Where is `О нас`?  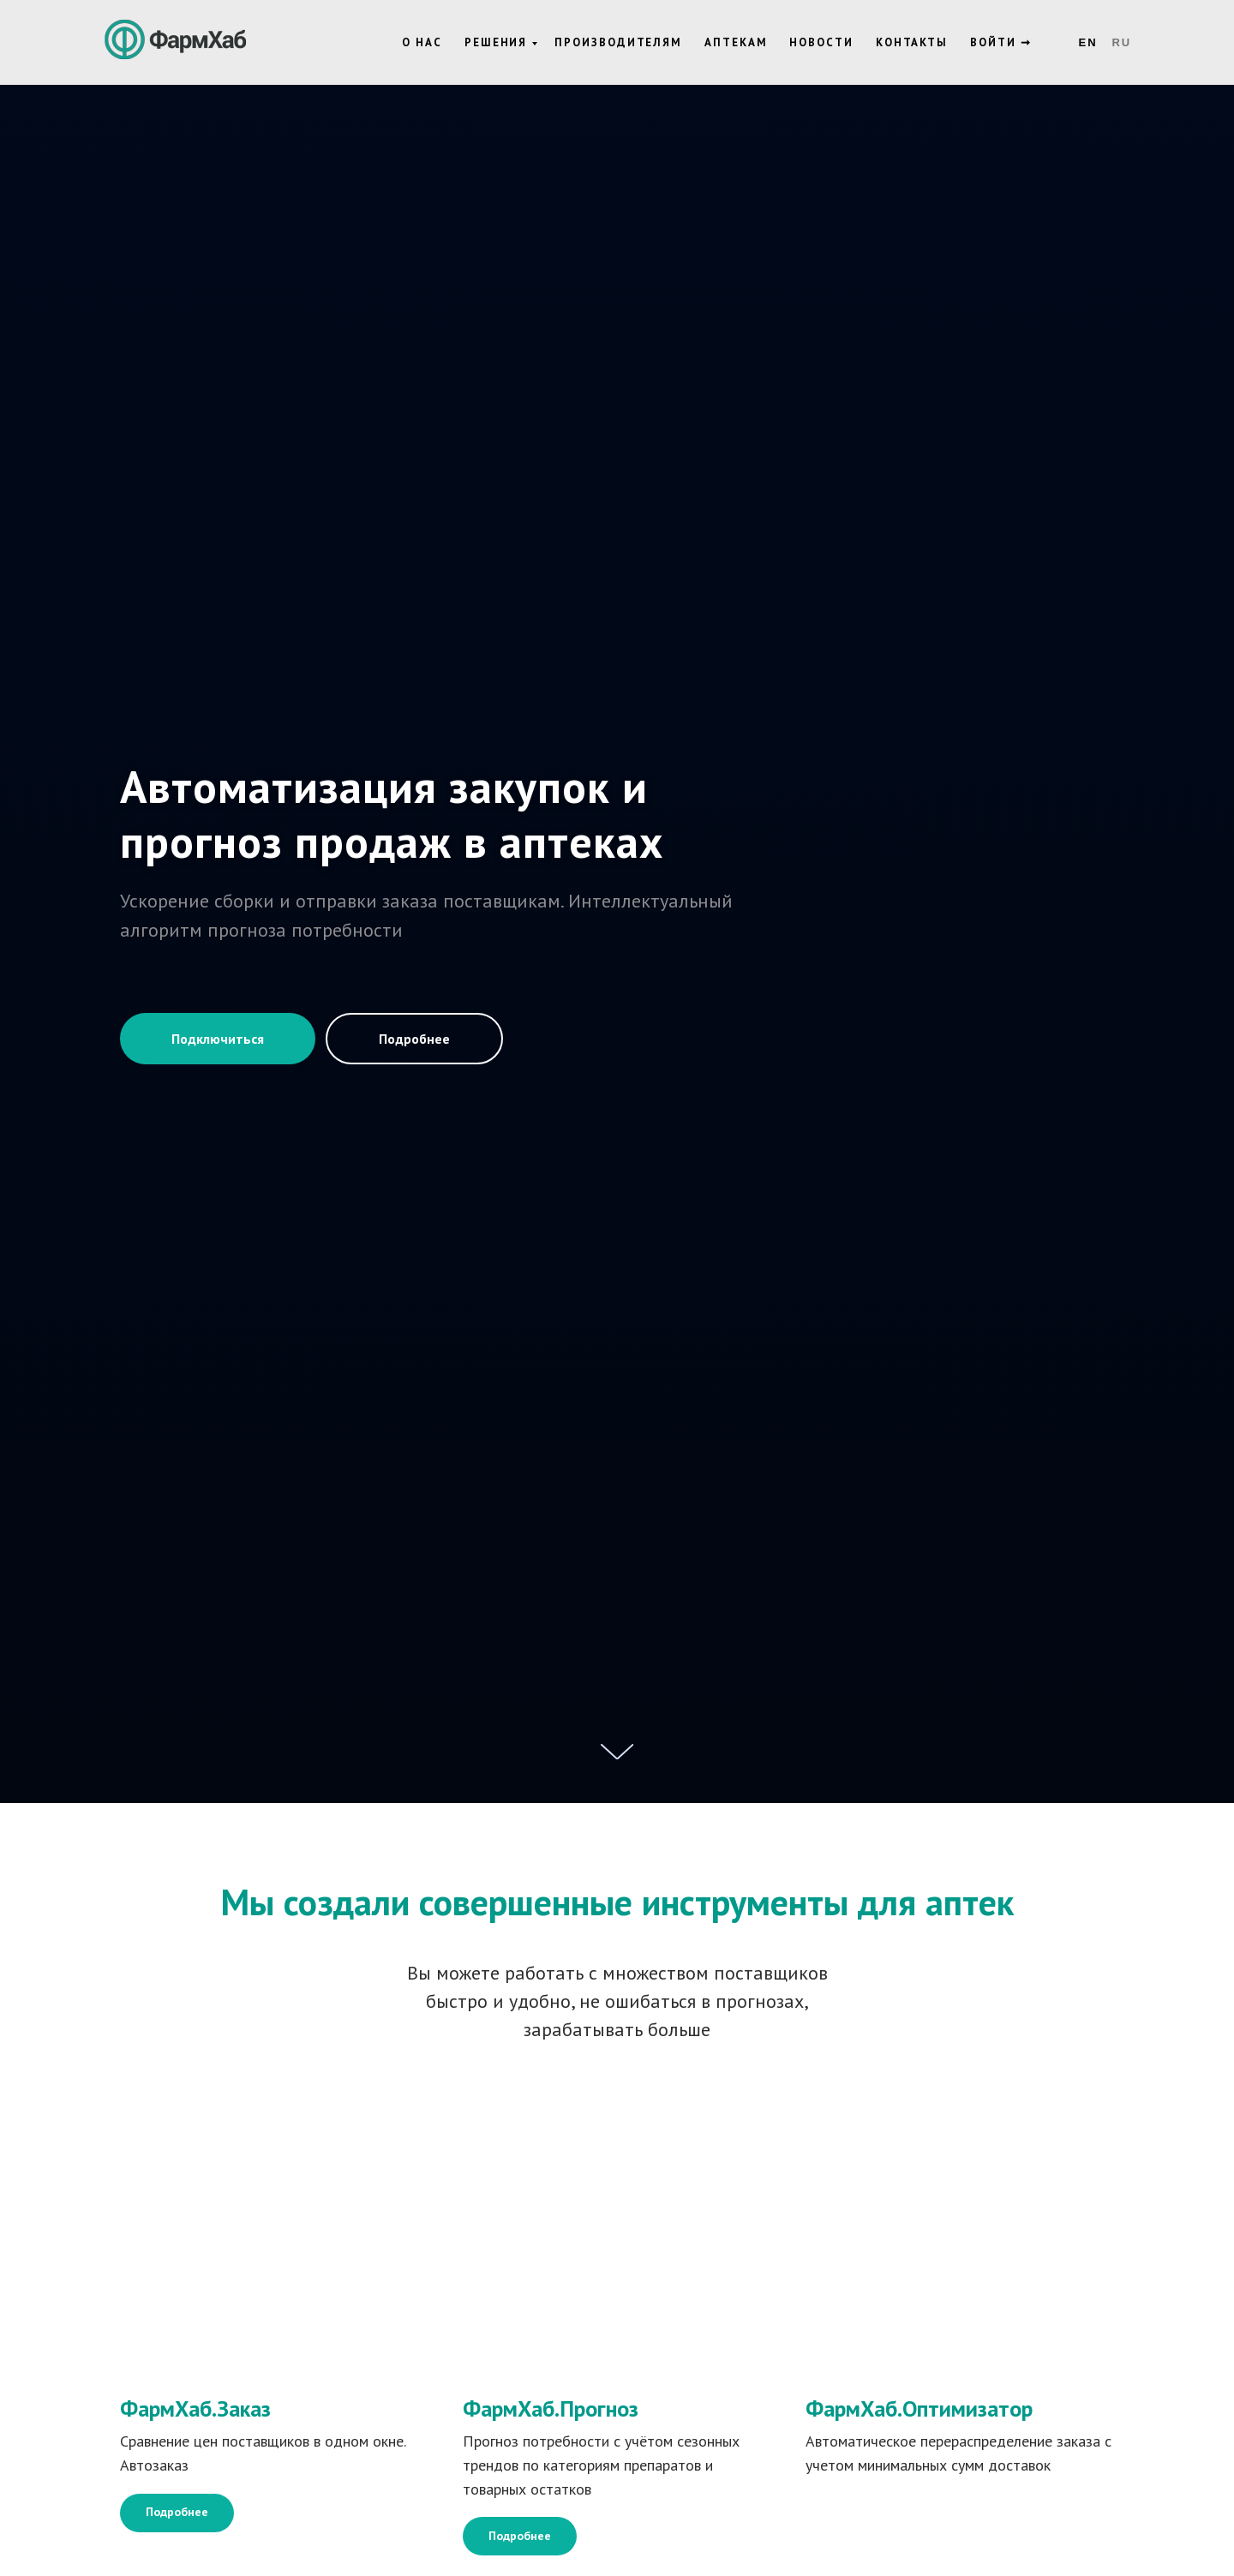
О нас is located at coordinates (422, 42).